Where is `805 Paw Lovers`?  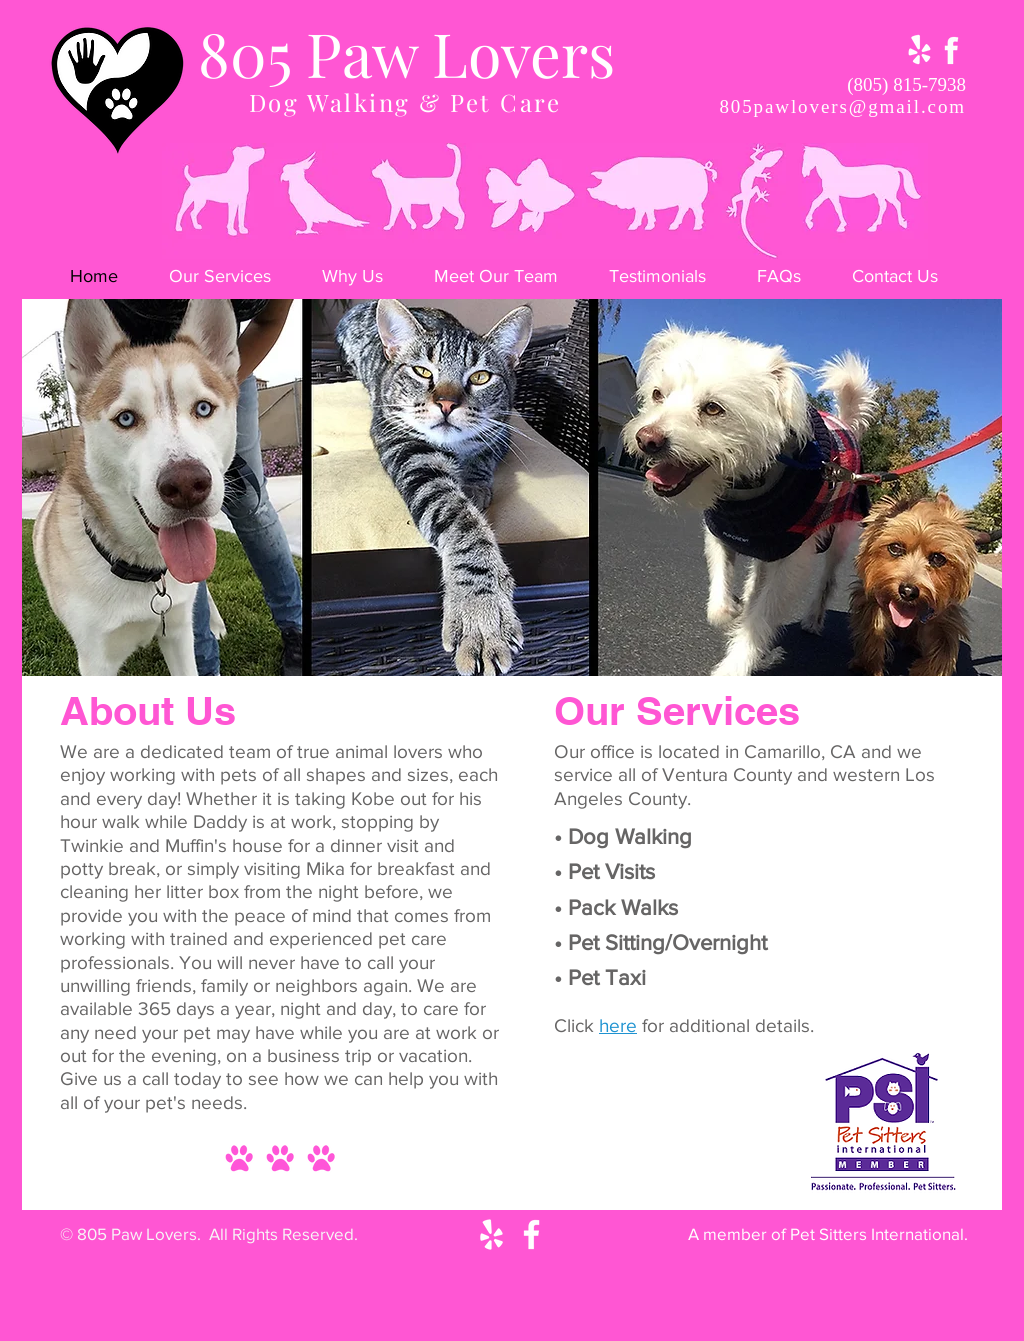
805 Paw Lovers is located at coordinates (406, 52).